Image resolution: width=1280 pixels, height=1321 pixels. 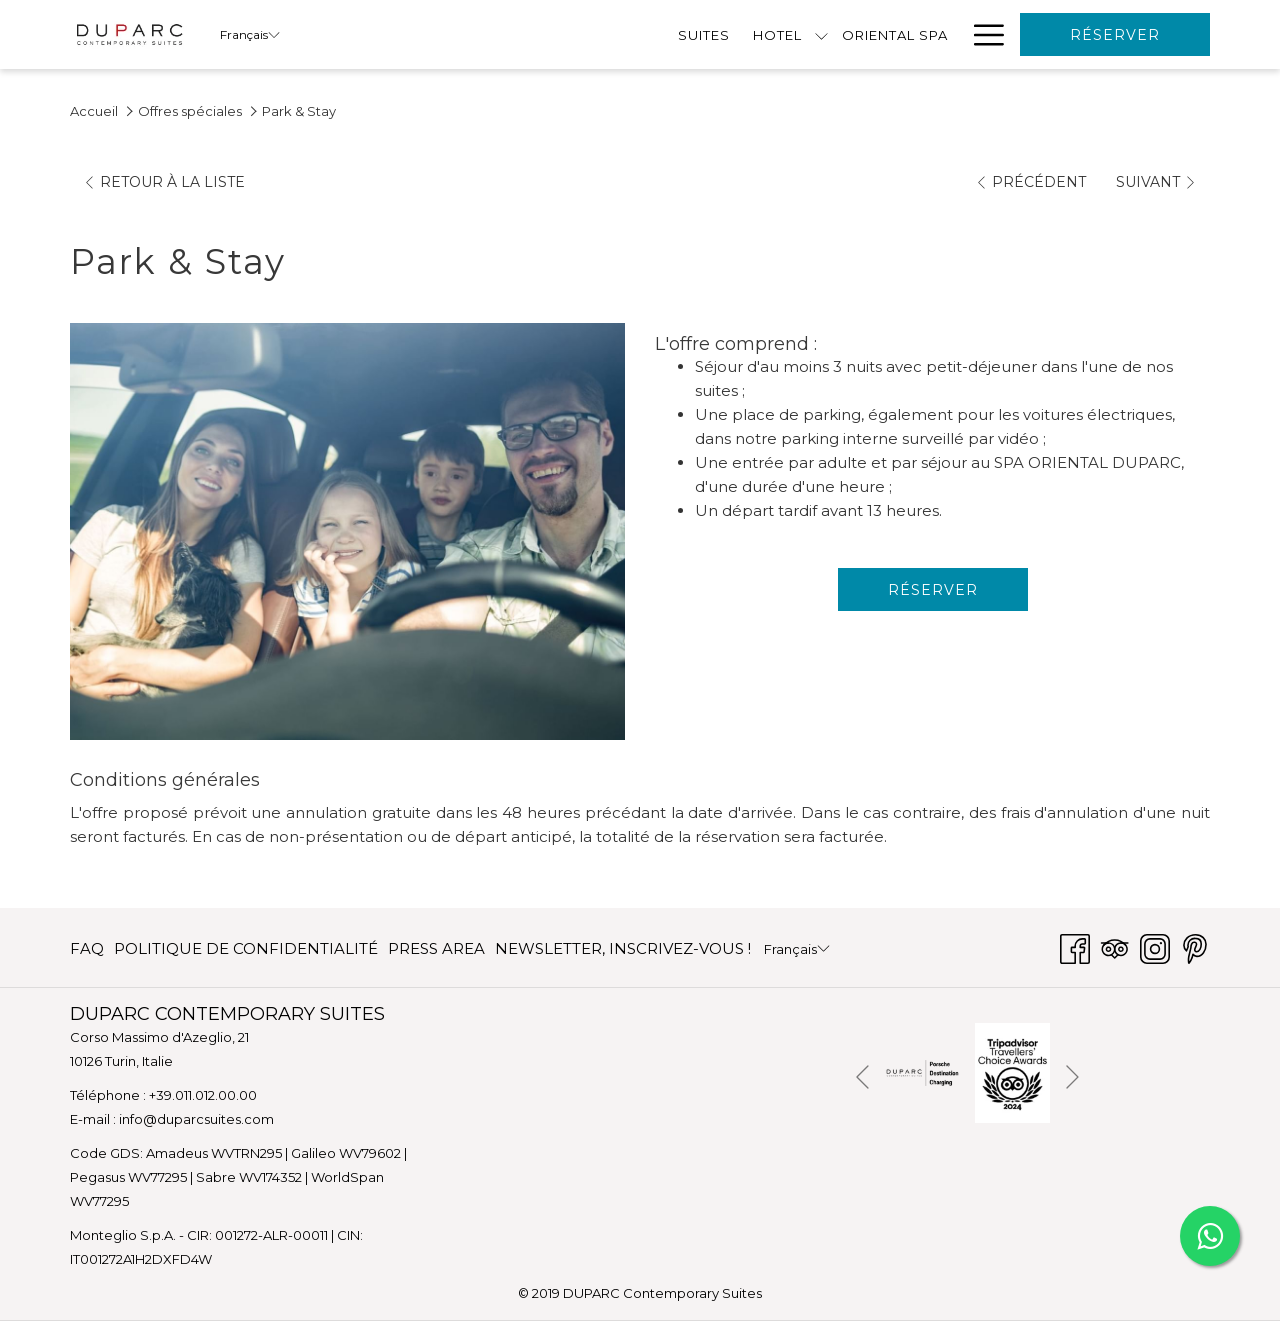 I want to click on [Elément diaporama suivant], so click(x=1072, y=1076).